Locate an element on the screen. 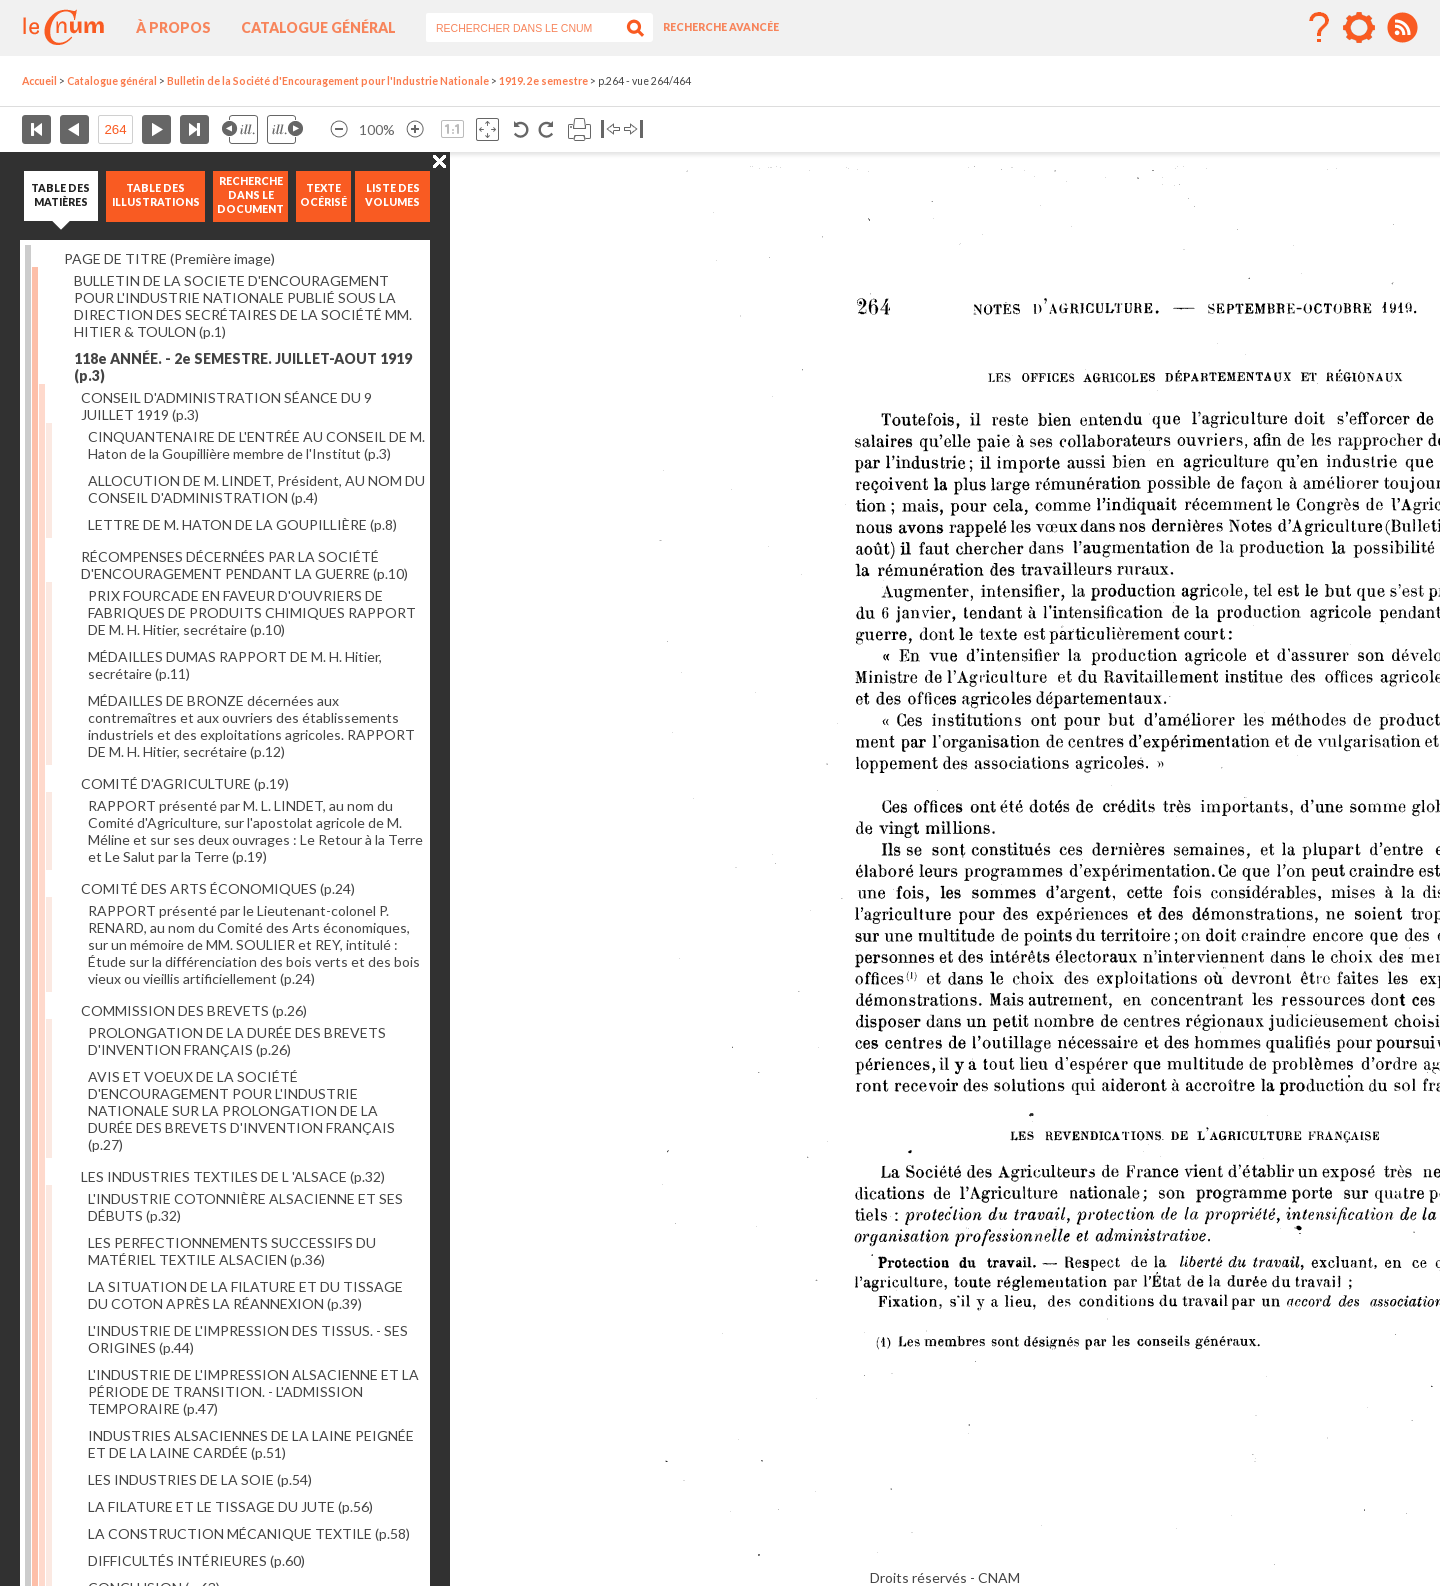  PRIX FOURCADE EN FAVEUR D'OUVRIERS DE FABRIQUES DE PRODUITS CHIMIQUES RAPPORT DE M. H. Hitier, secrétaire is located at coordinates (252, 612).